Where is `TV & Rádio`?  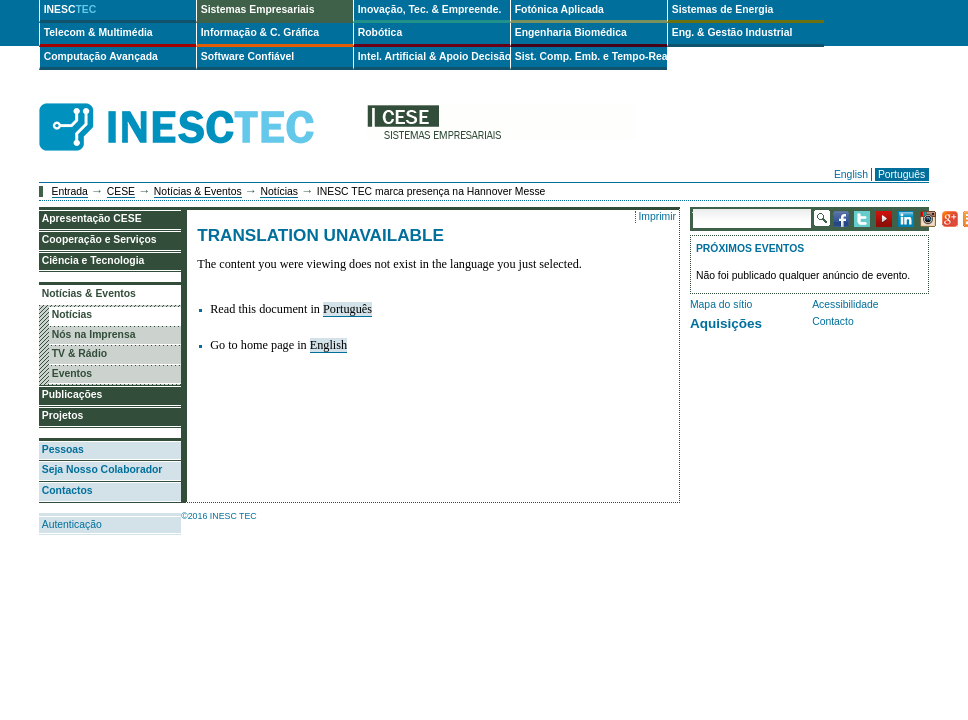
TV & Rádio is located at coordinates (79, 353).